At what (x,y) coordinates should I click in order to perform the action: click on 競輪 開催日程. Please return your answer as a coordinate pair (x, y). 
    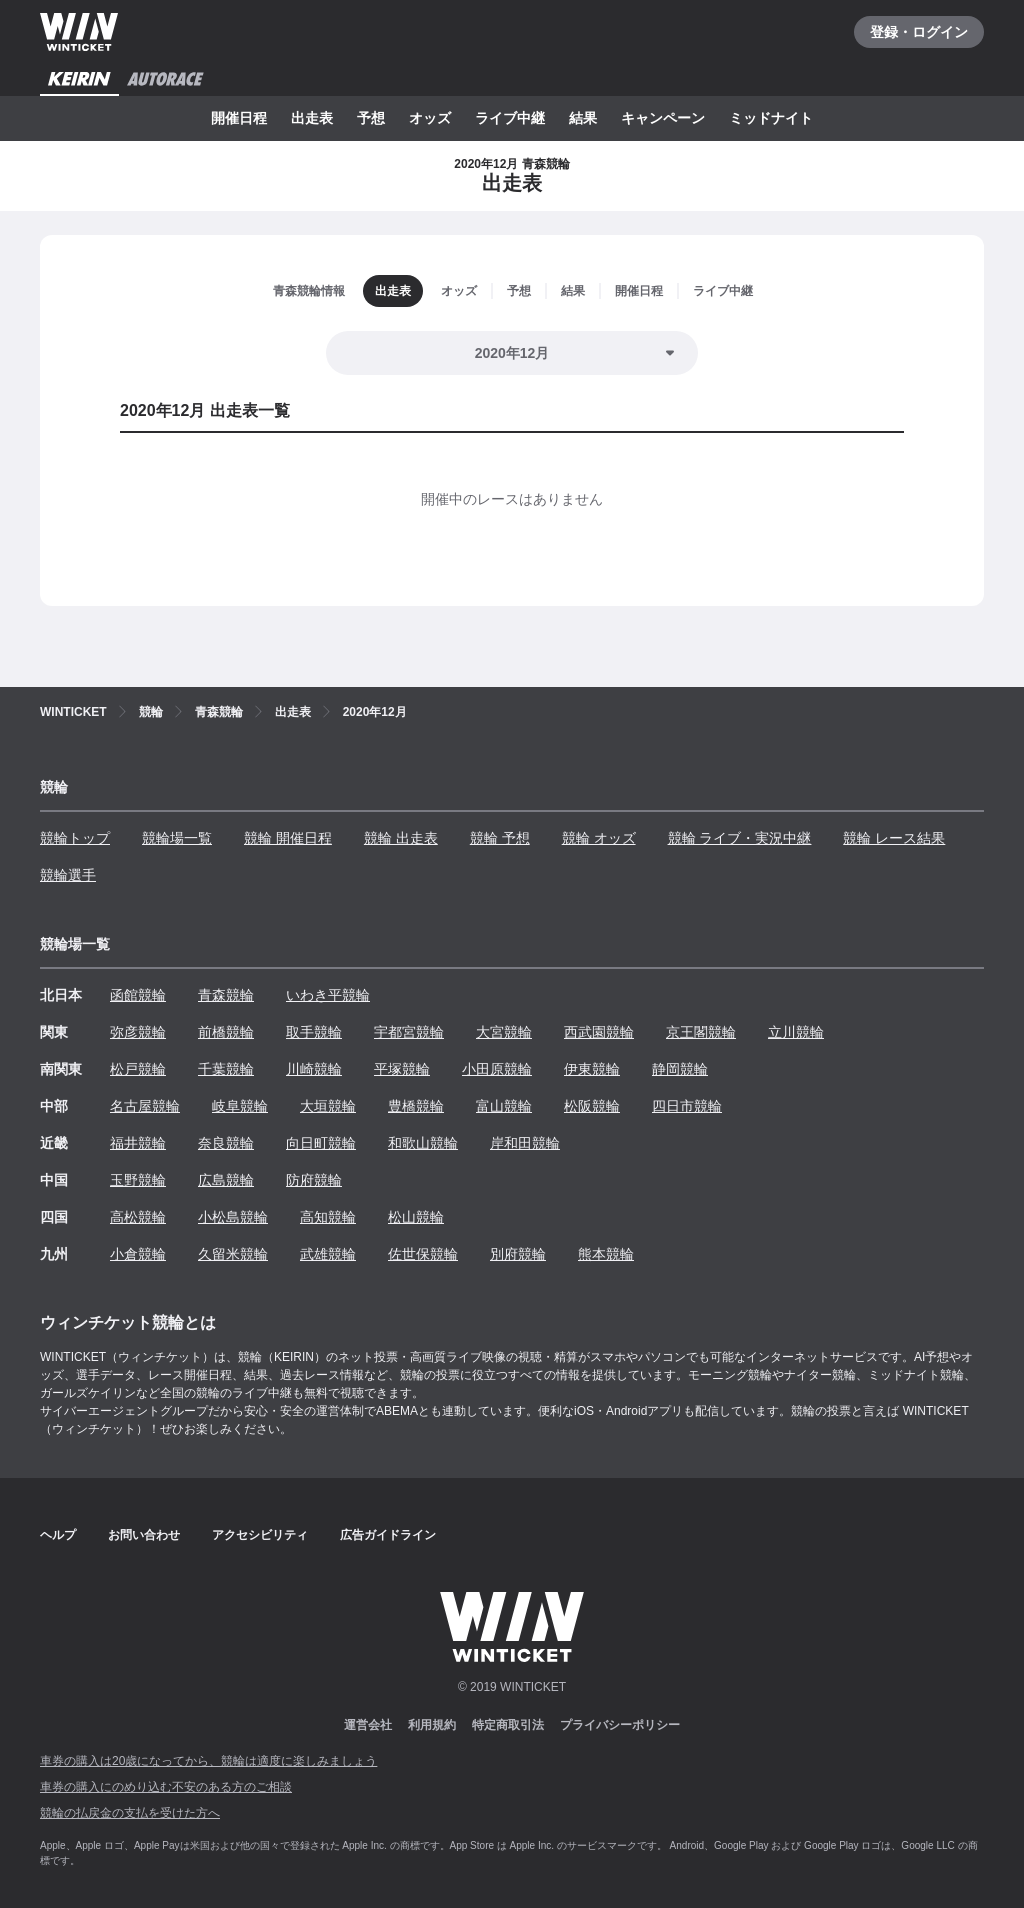
    Looking at the image, I should click on (288, 838).